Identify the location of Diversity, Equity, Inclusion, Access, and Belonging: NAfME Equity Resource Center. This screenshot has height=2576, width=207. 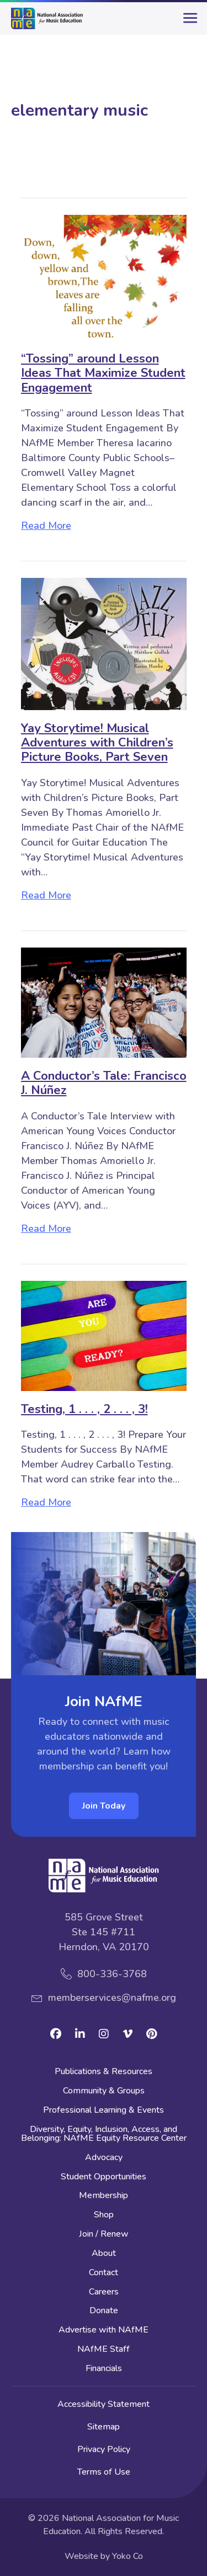
(104, 2134).